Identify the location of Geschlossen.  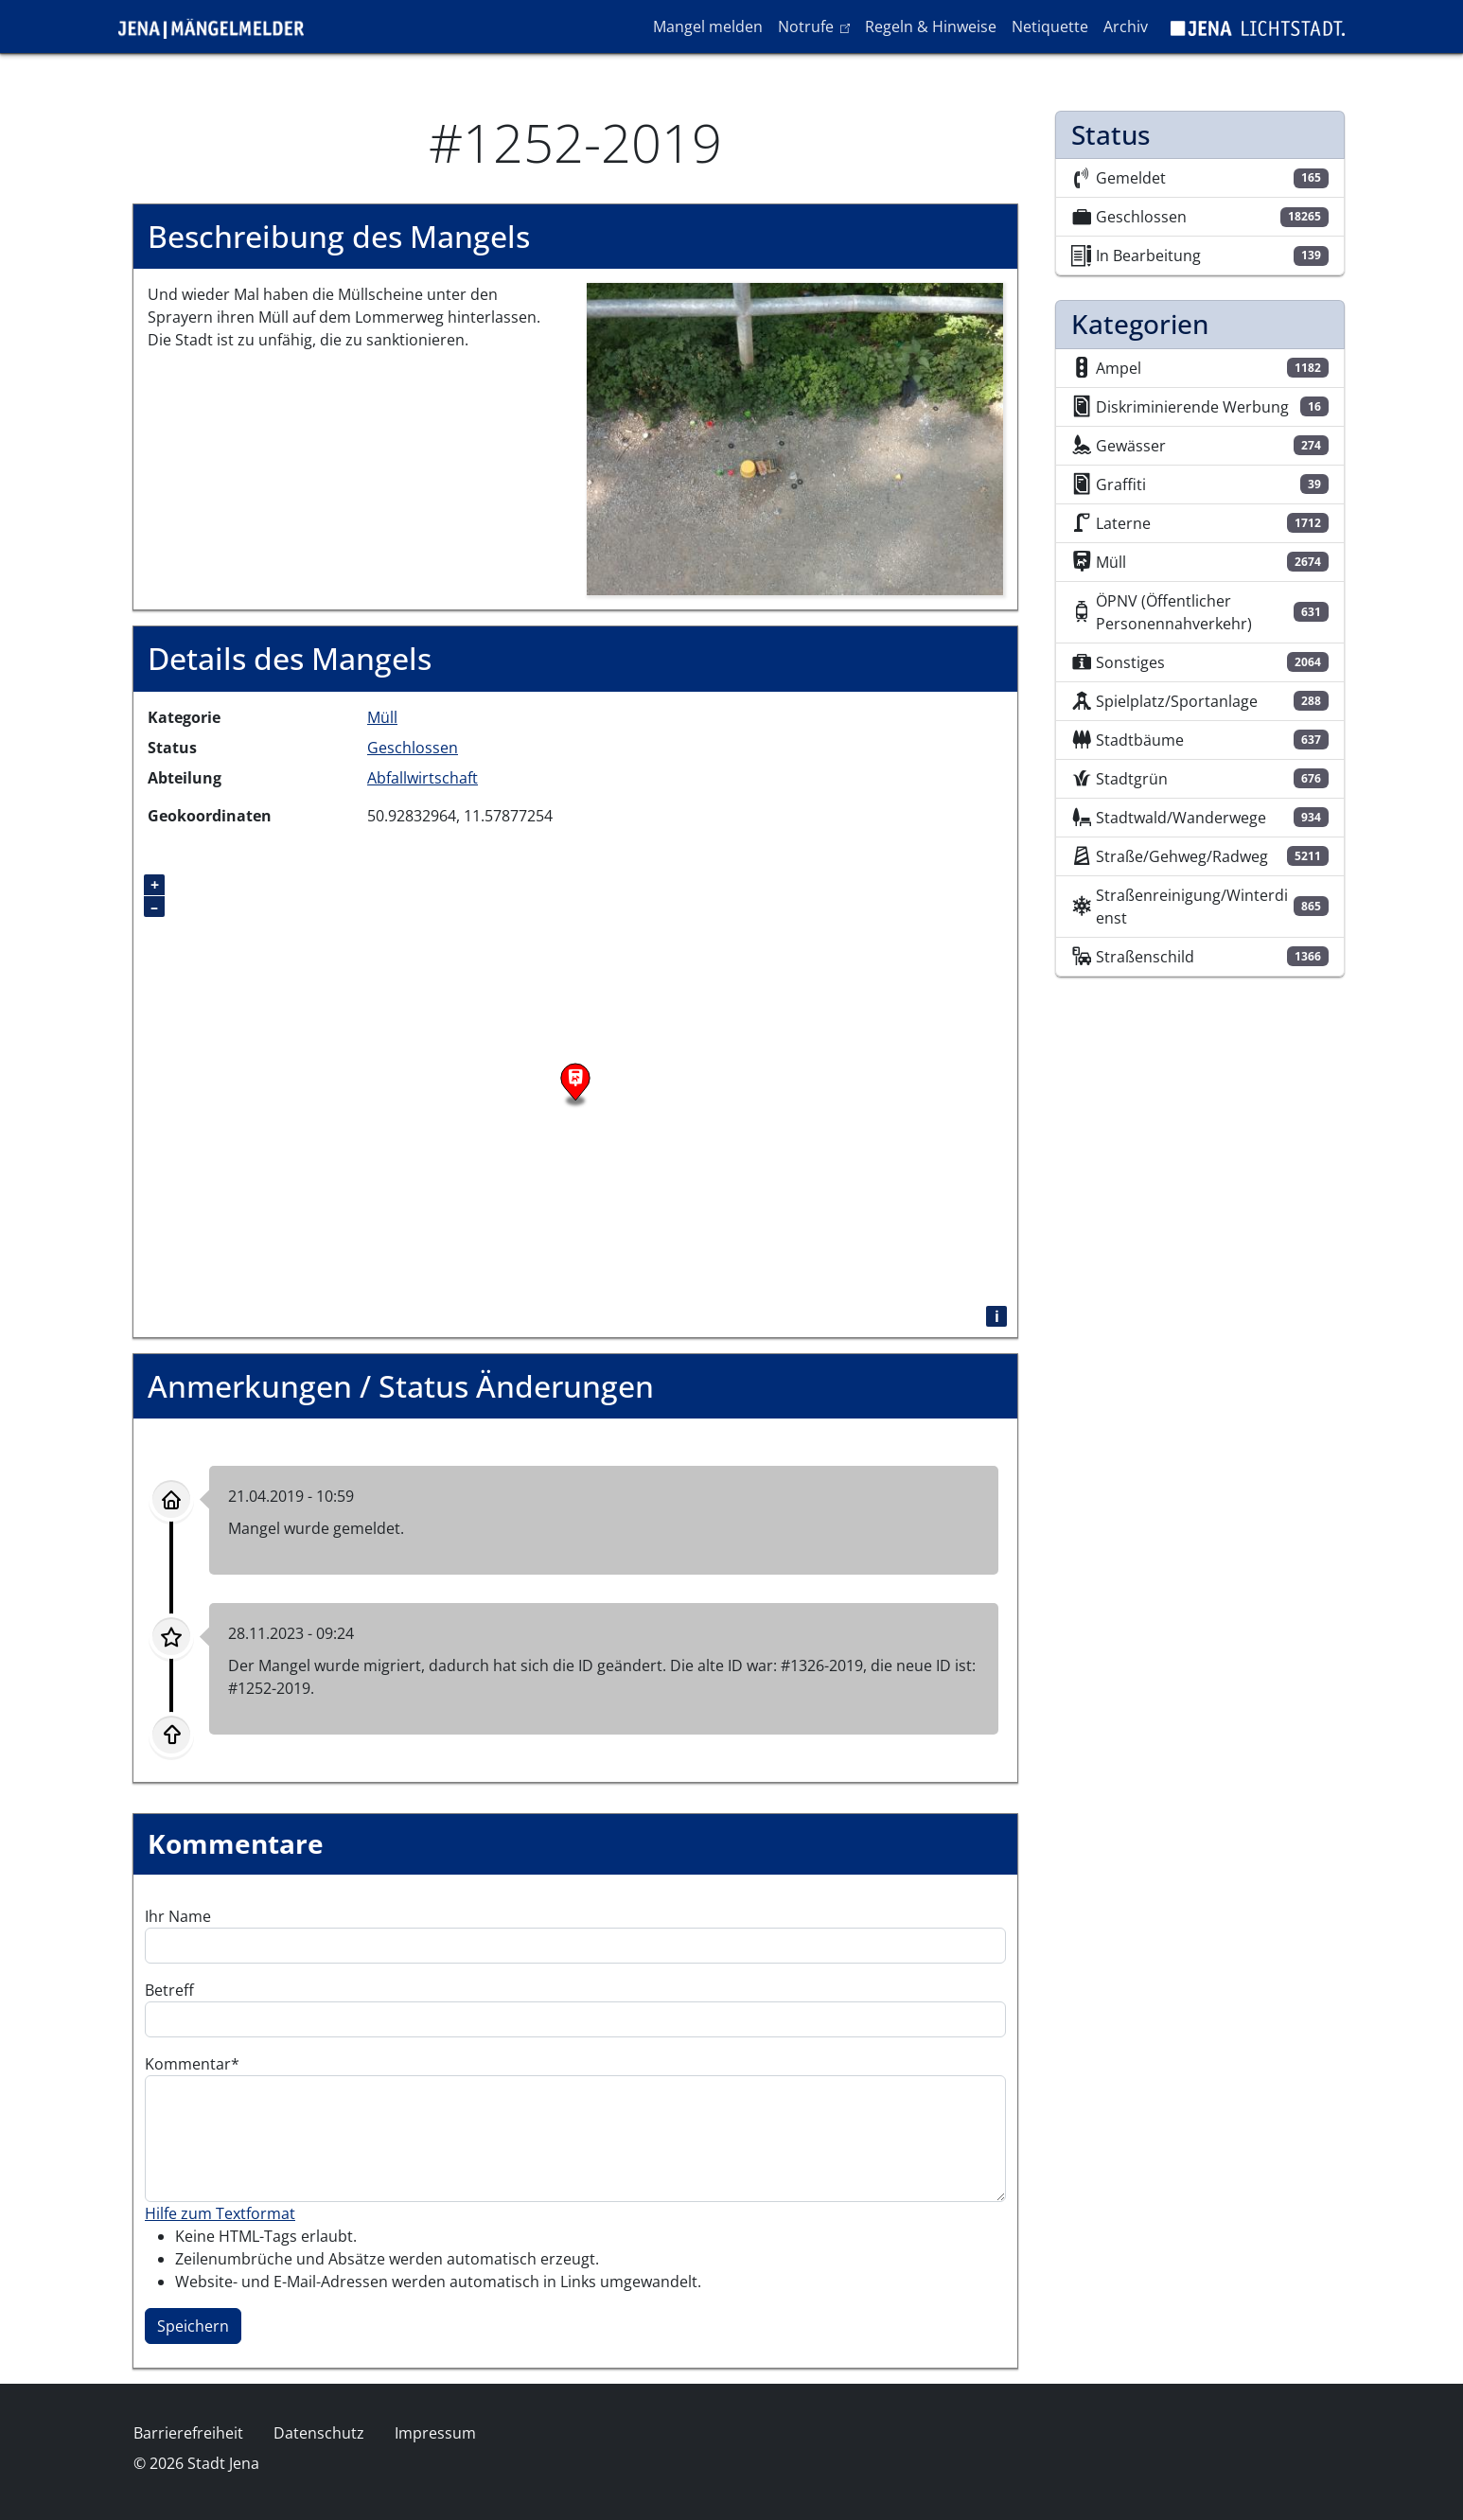
(412, 747).